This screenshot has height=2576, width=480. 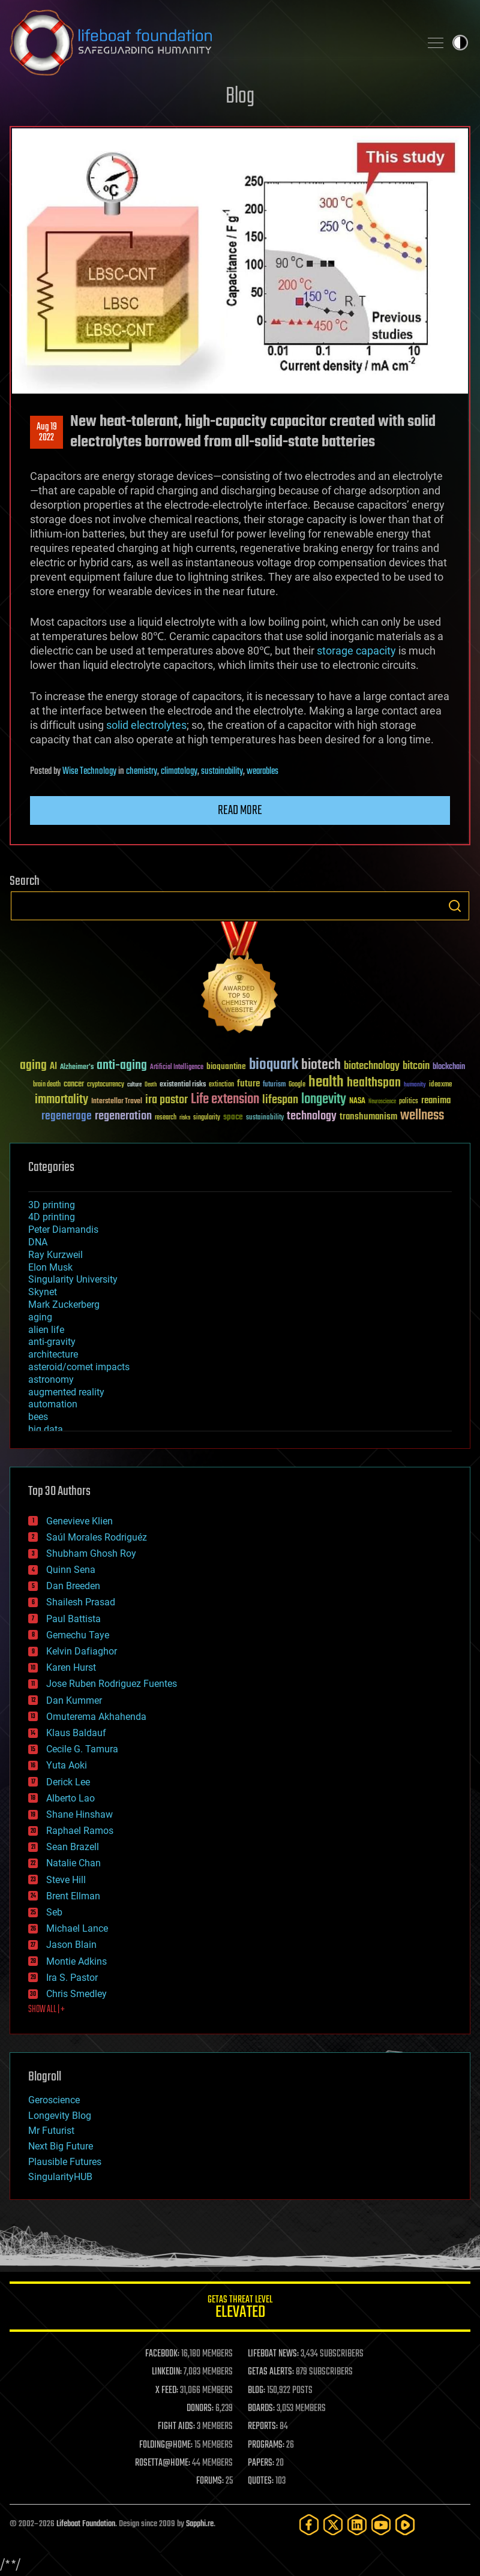 What do you see at coordinates (374, 1083) in the screenshot?
I see `healthspan [healthspan (124 items)]` at bounding box center [374, 1083].